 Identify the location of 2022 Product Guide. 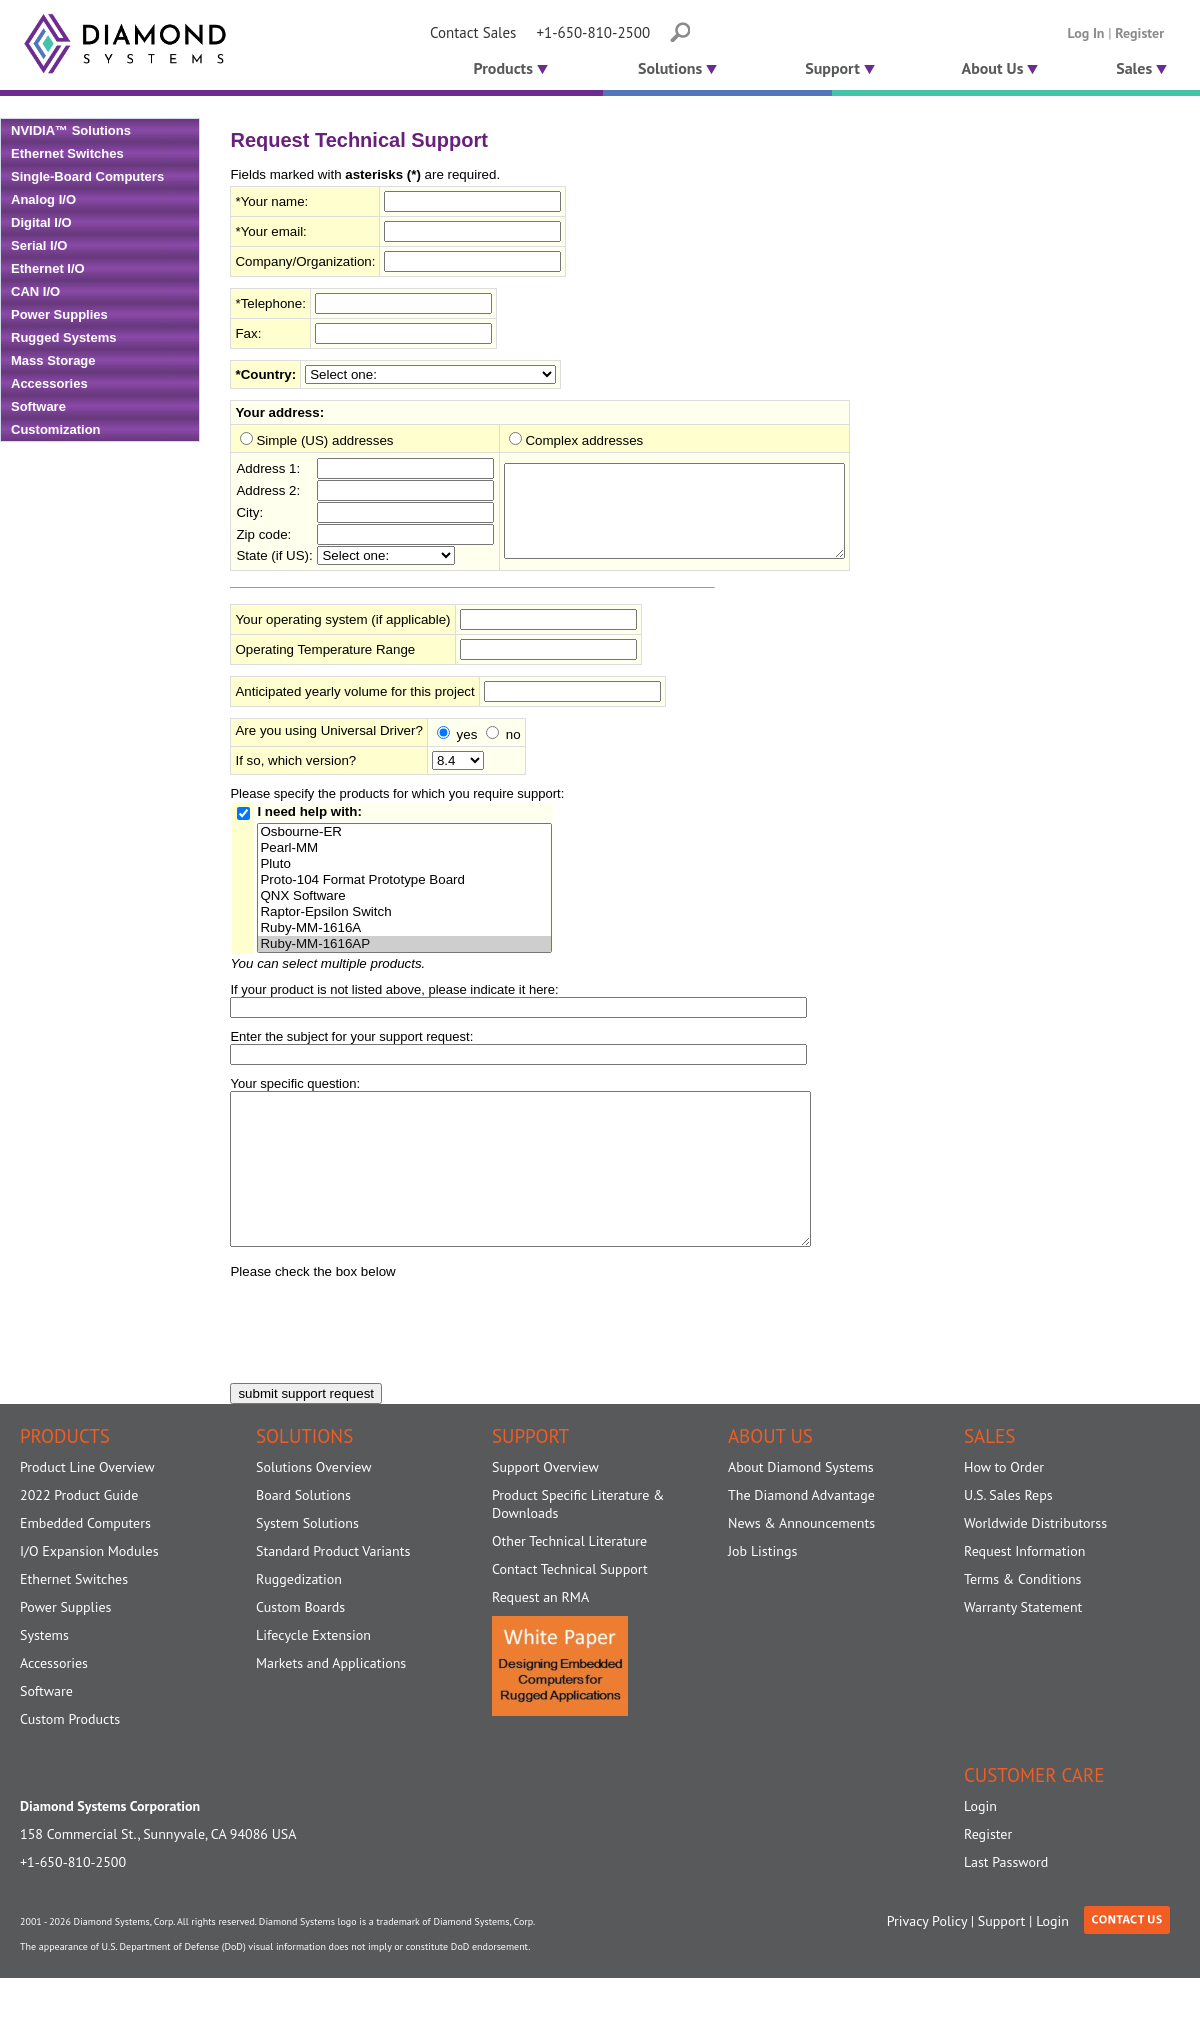
(79, 1532).